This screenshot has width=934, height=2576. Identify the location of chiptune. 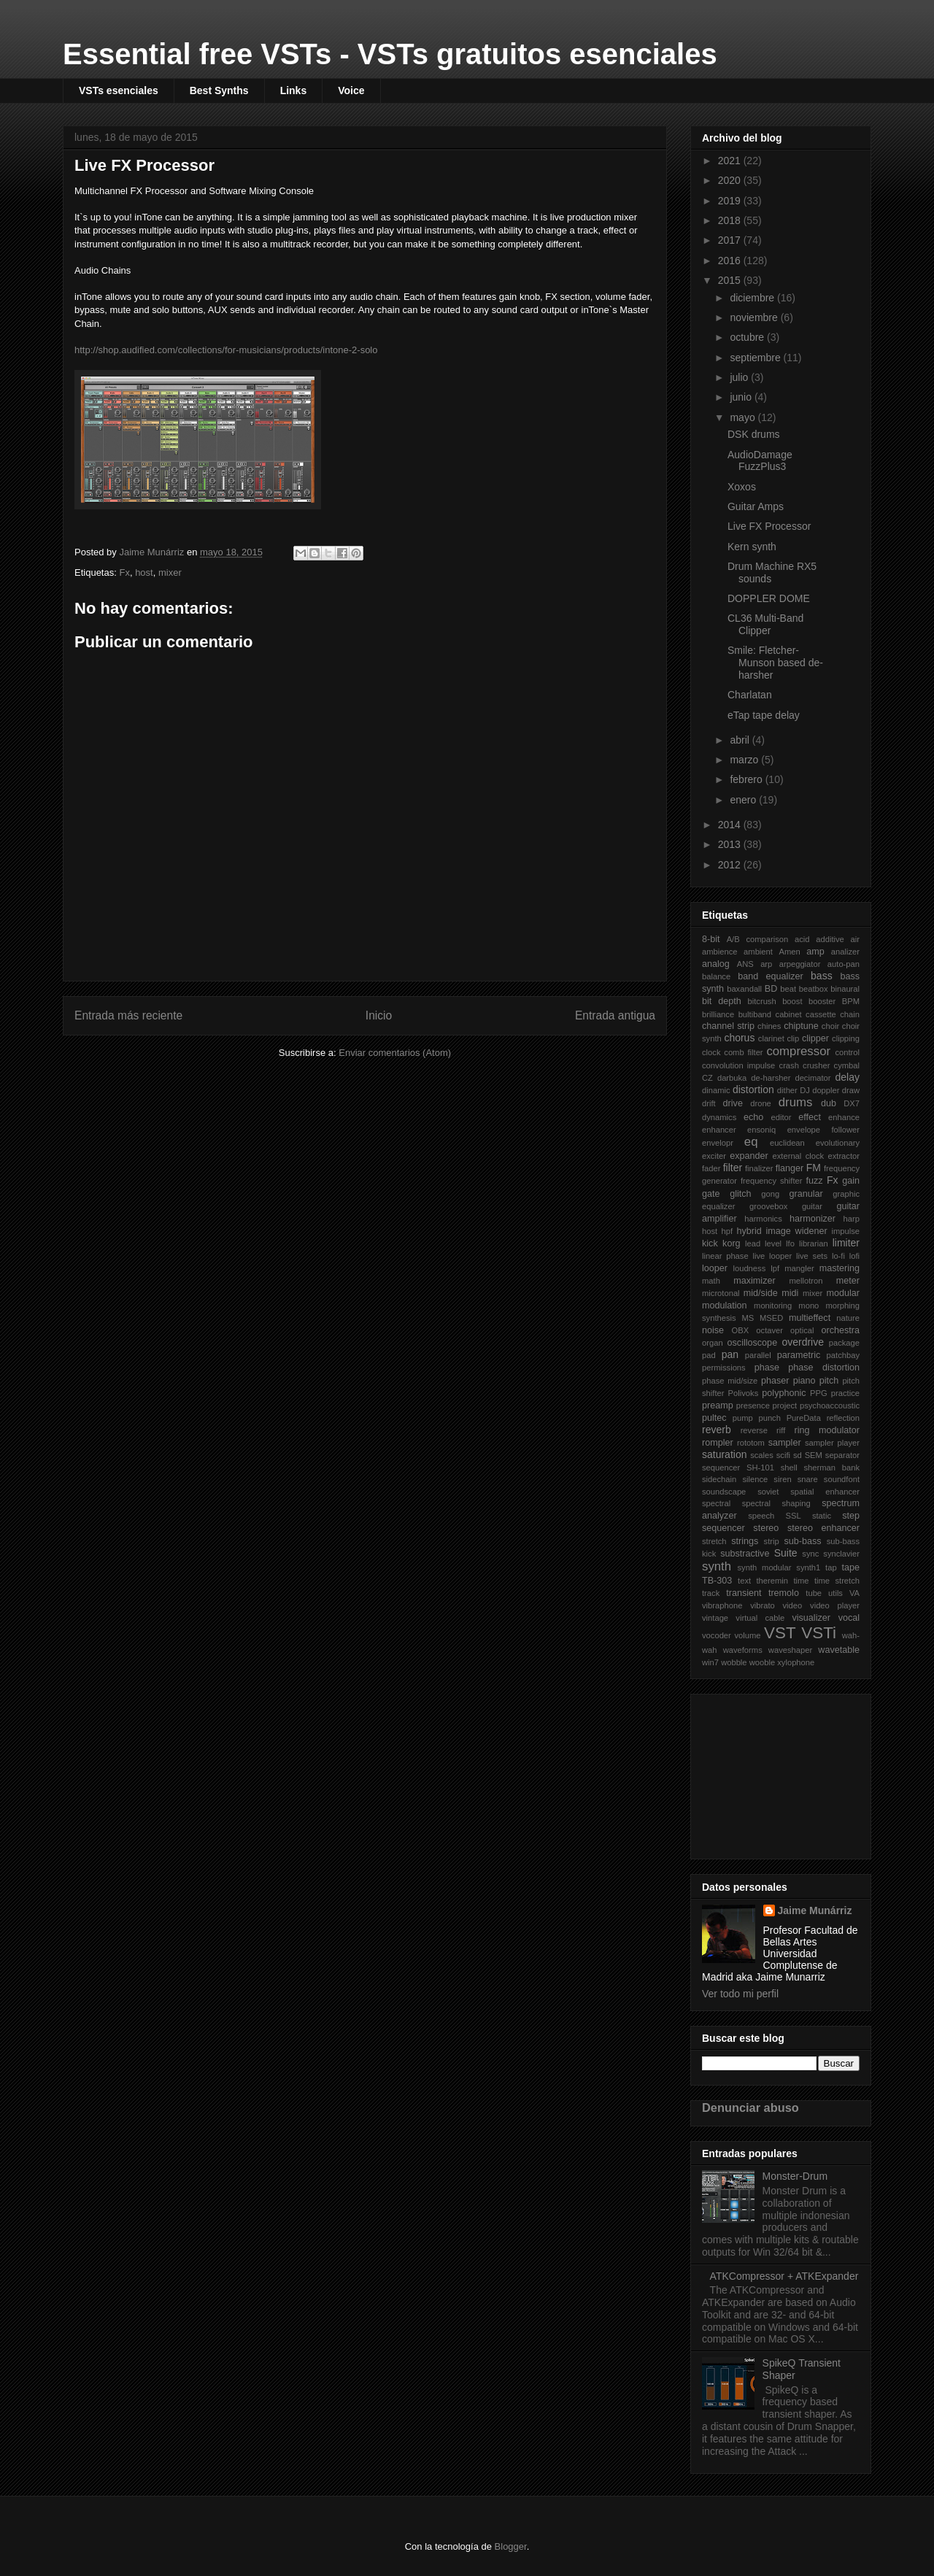
(801, 1026).